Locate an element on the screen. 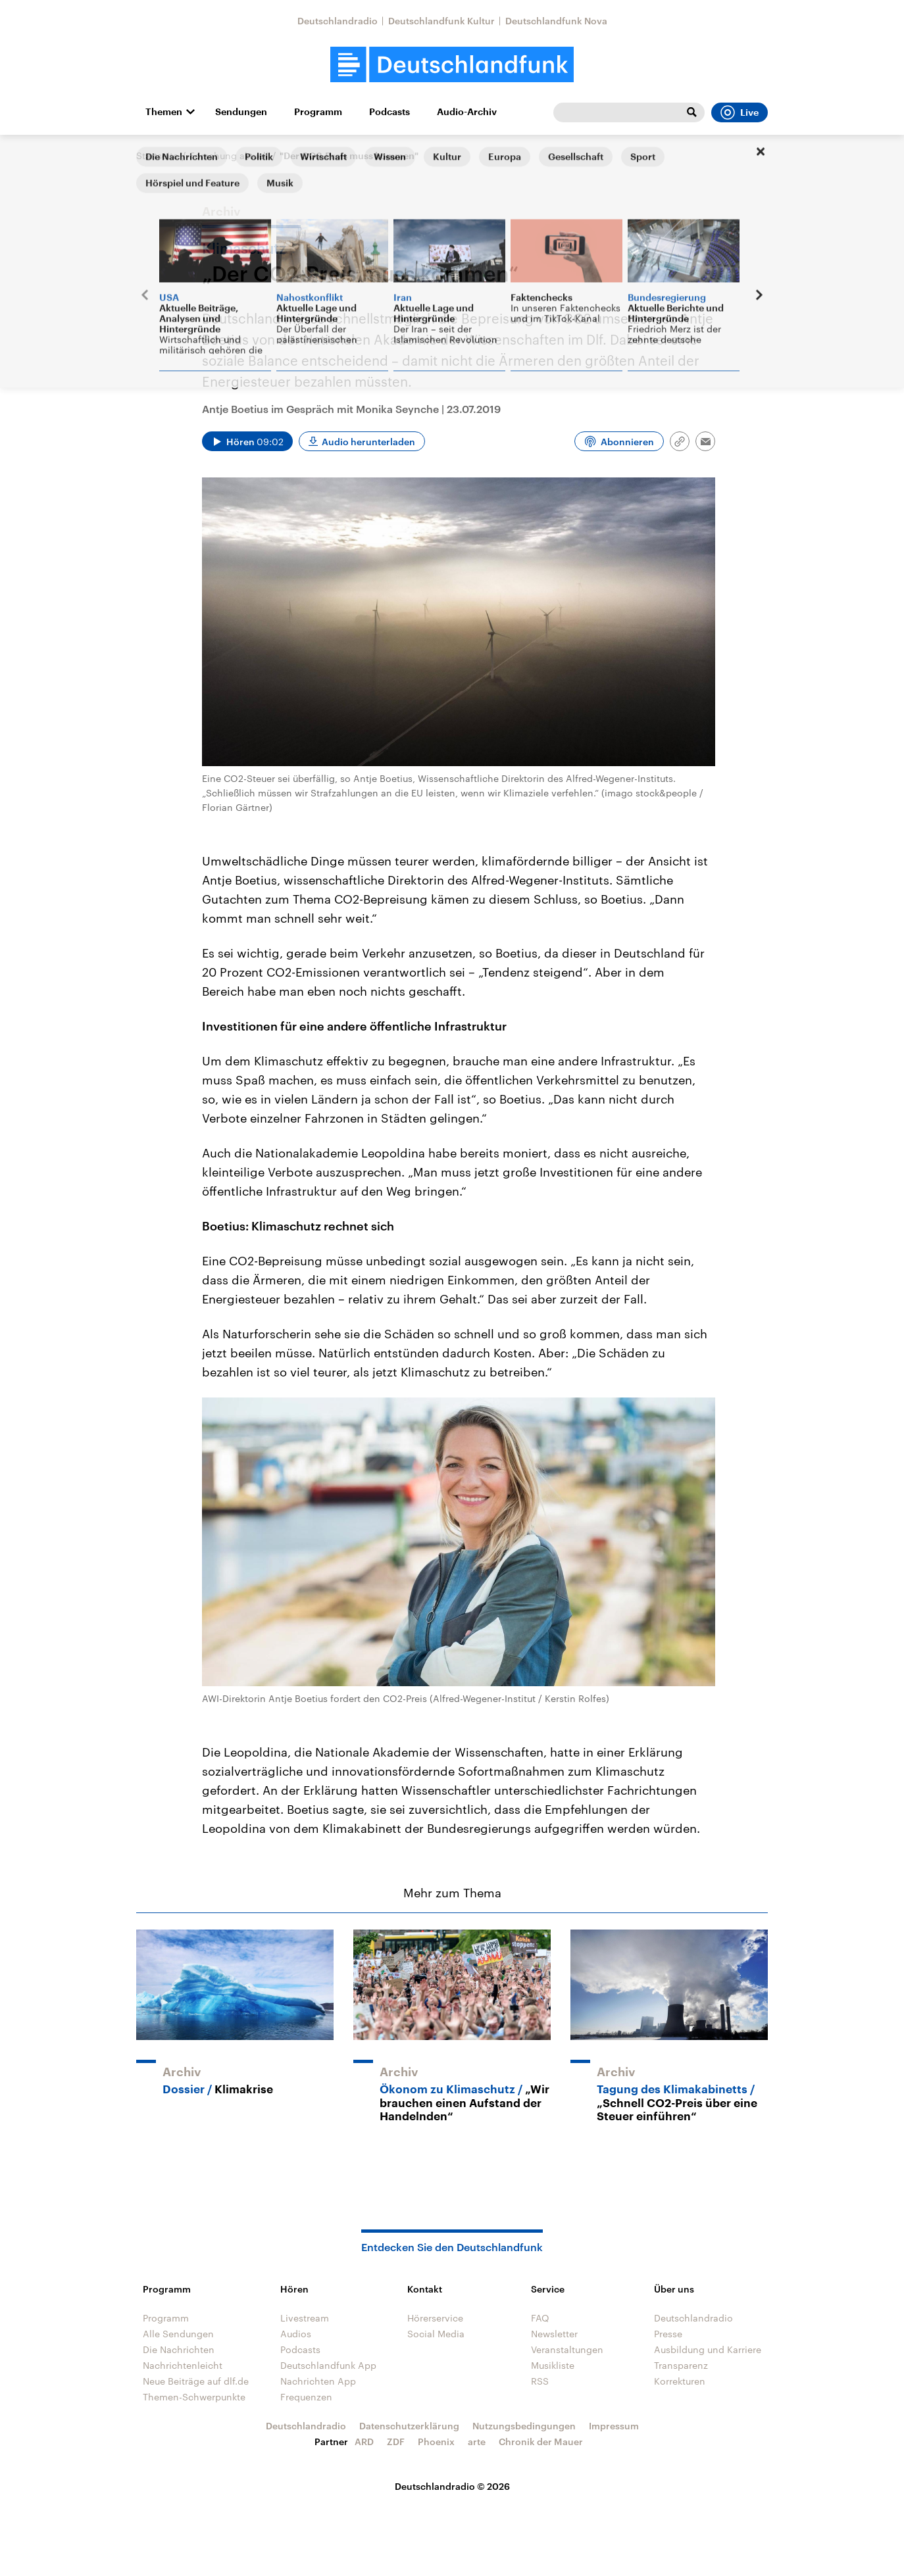  Alle Sendungen is located at coordinates (178, 2333).